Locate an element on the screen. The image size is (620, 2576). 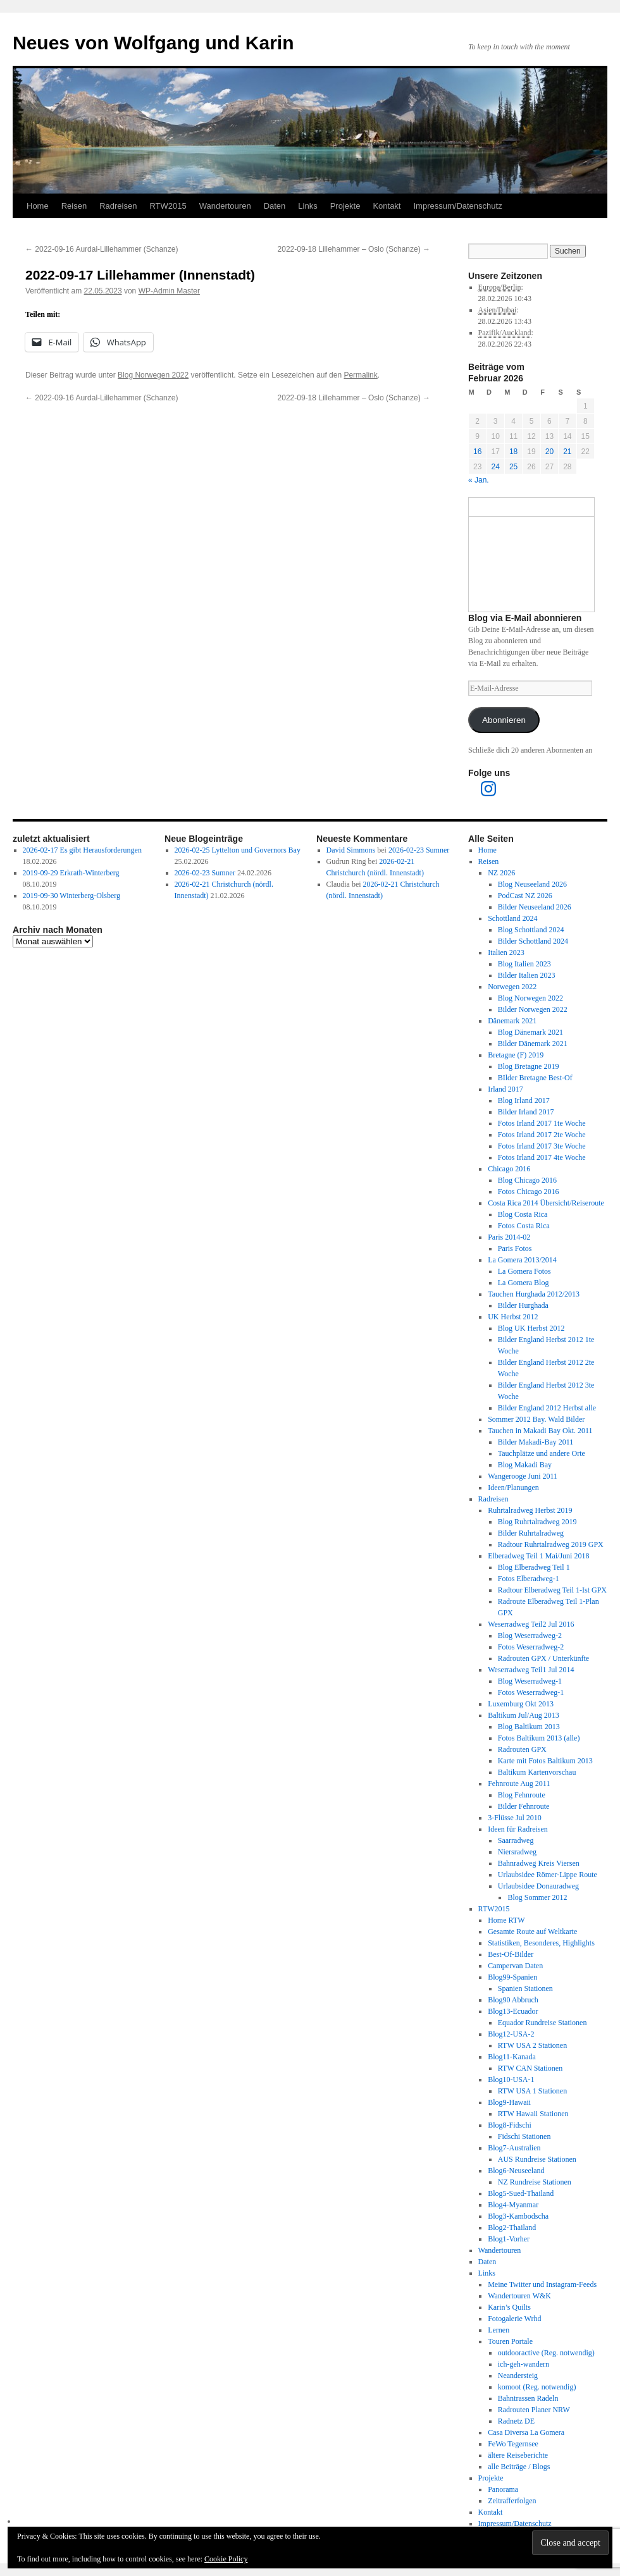
Fotos Costa Rica is located at coordinates (524, 1225).